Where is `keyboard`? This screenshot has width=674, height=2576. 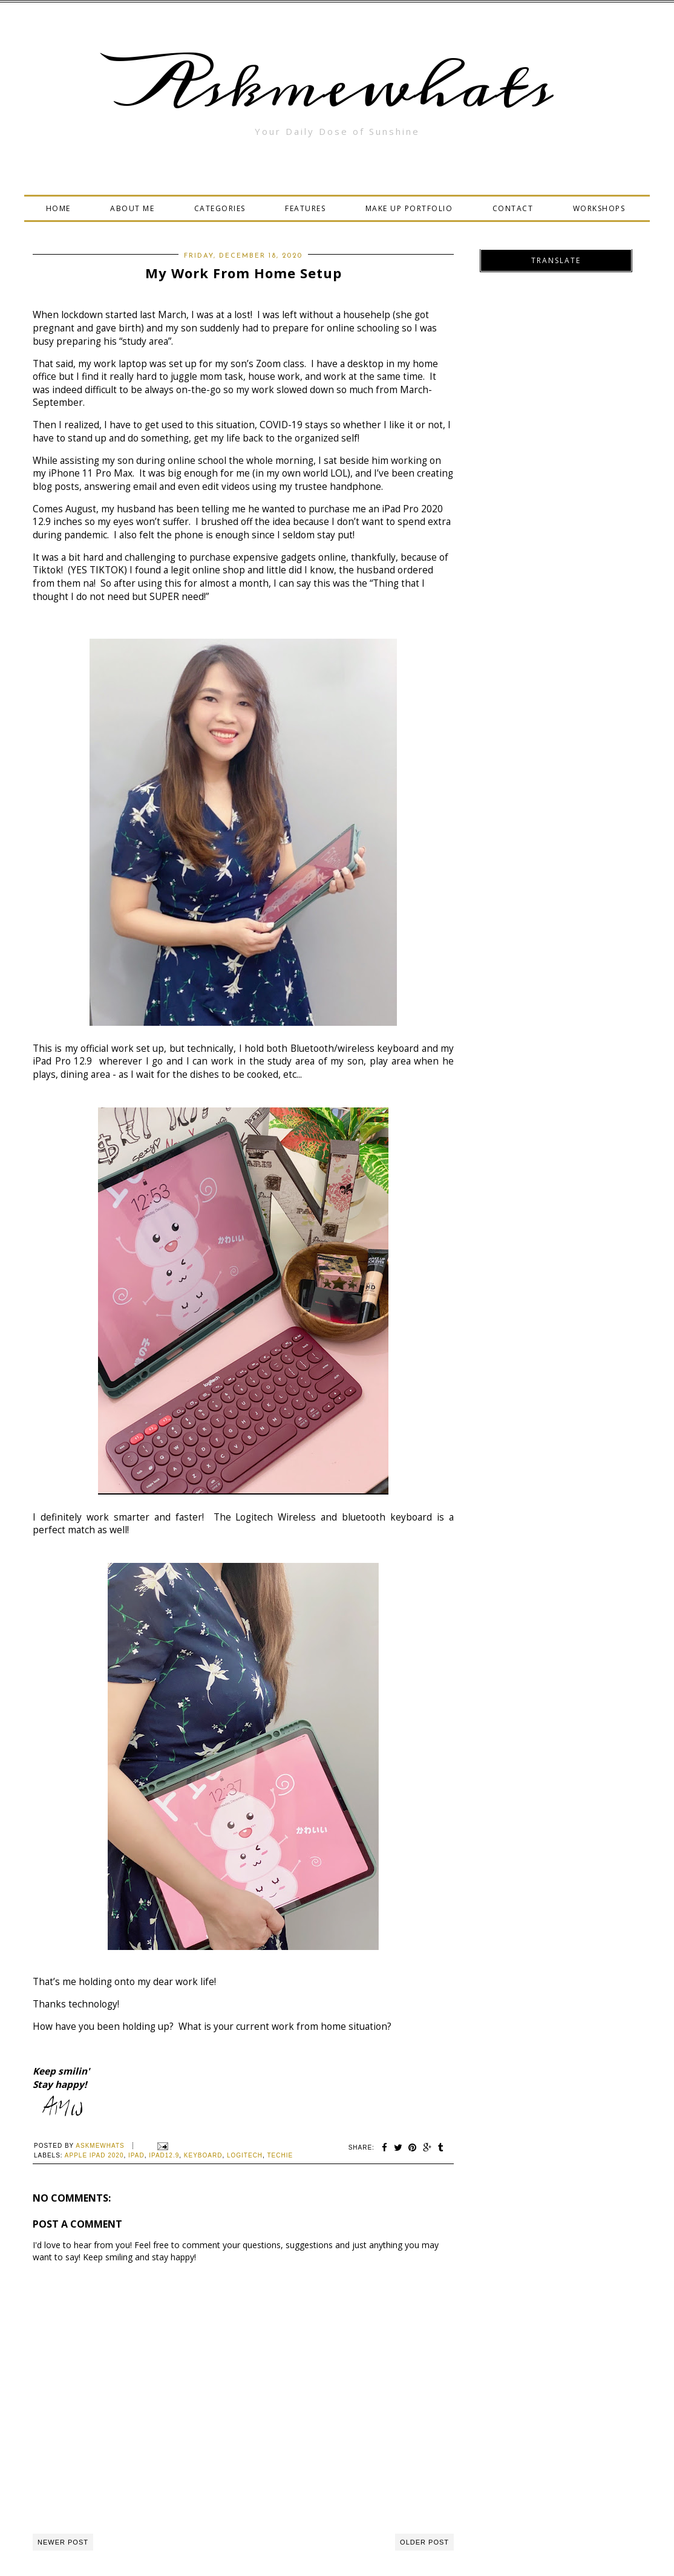 keyboard is located at coordinates (203, 2155).